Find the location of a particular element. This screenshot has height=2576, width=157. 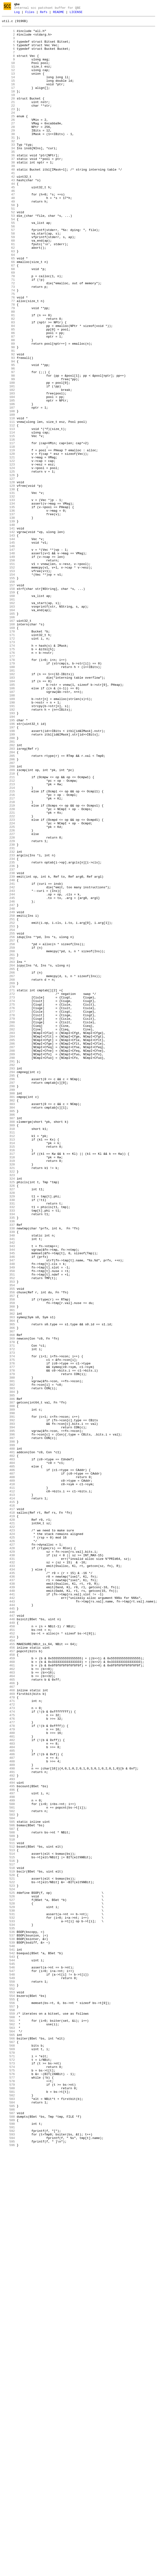

241 is located at coordinates (8, 1057).